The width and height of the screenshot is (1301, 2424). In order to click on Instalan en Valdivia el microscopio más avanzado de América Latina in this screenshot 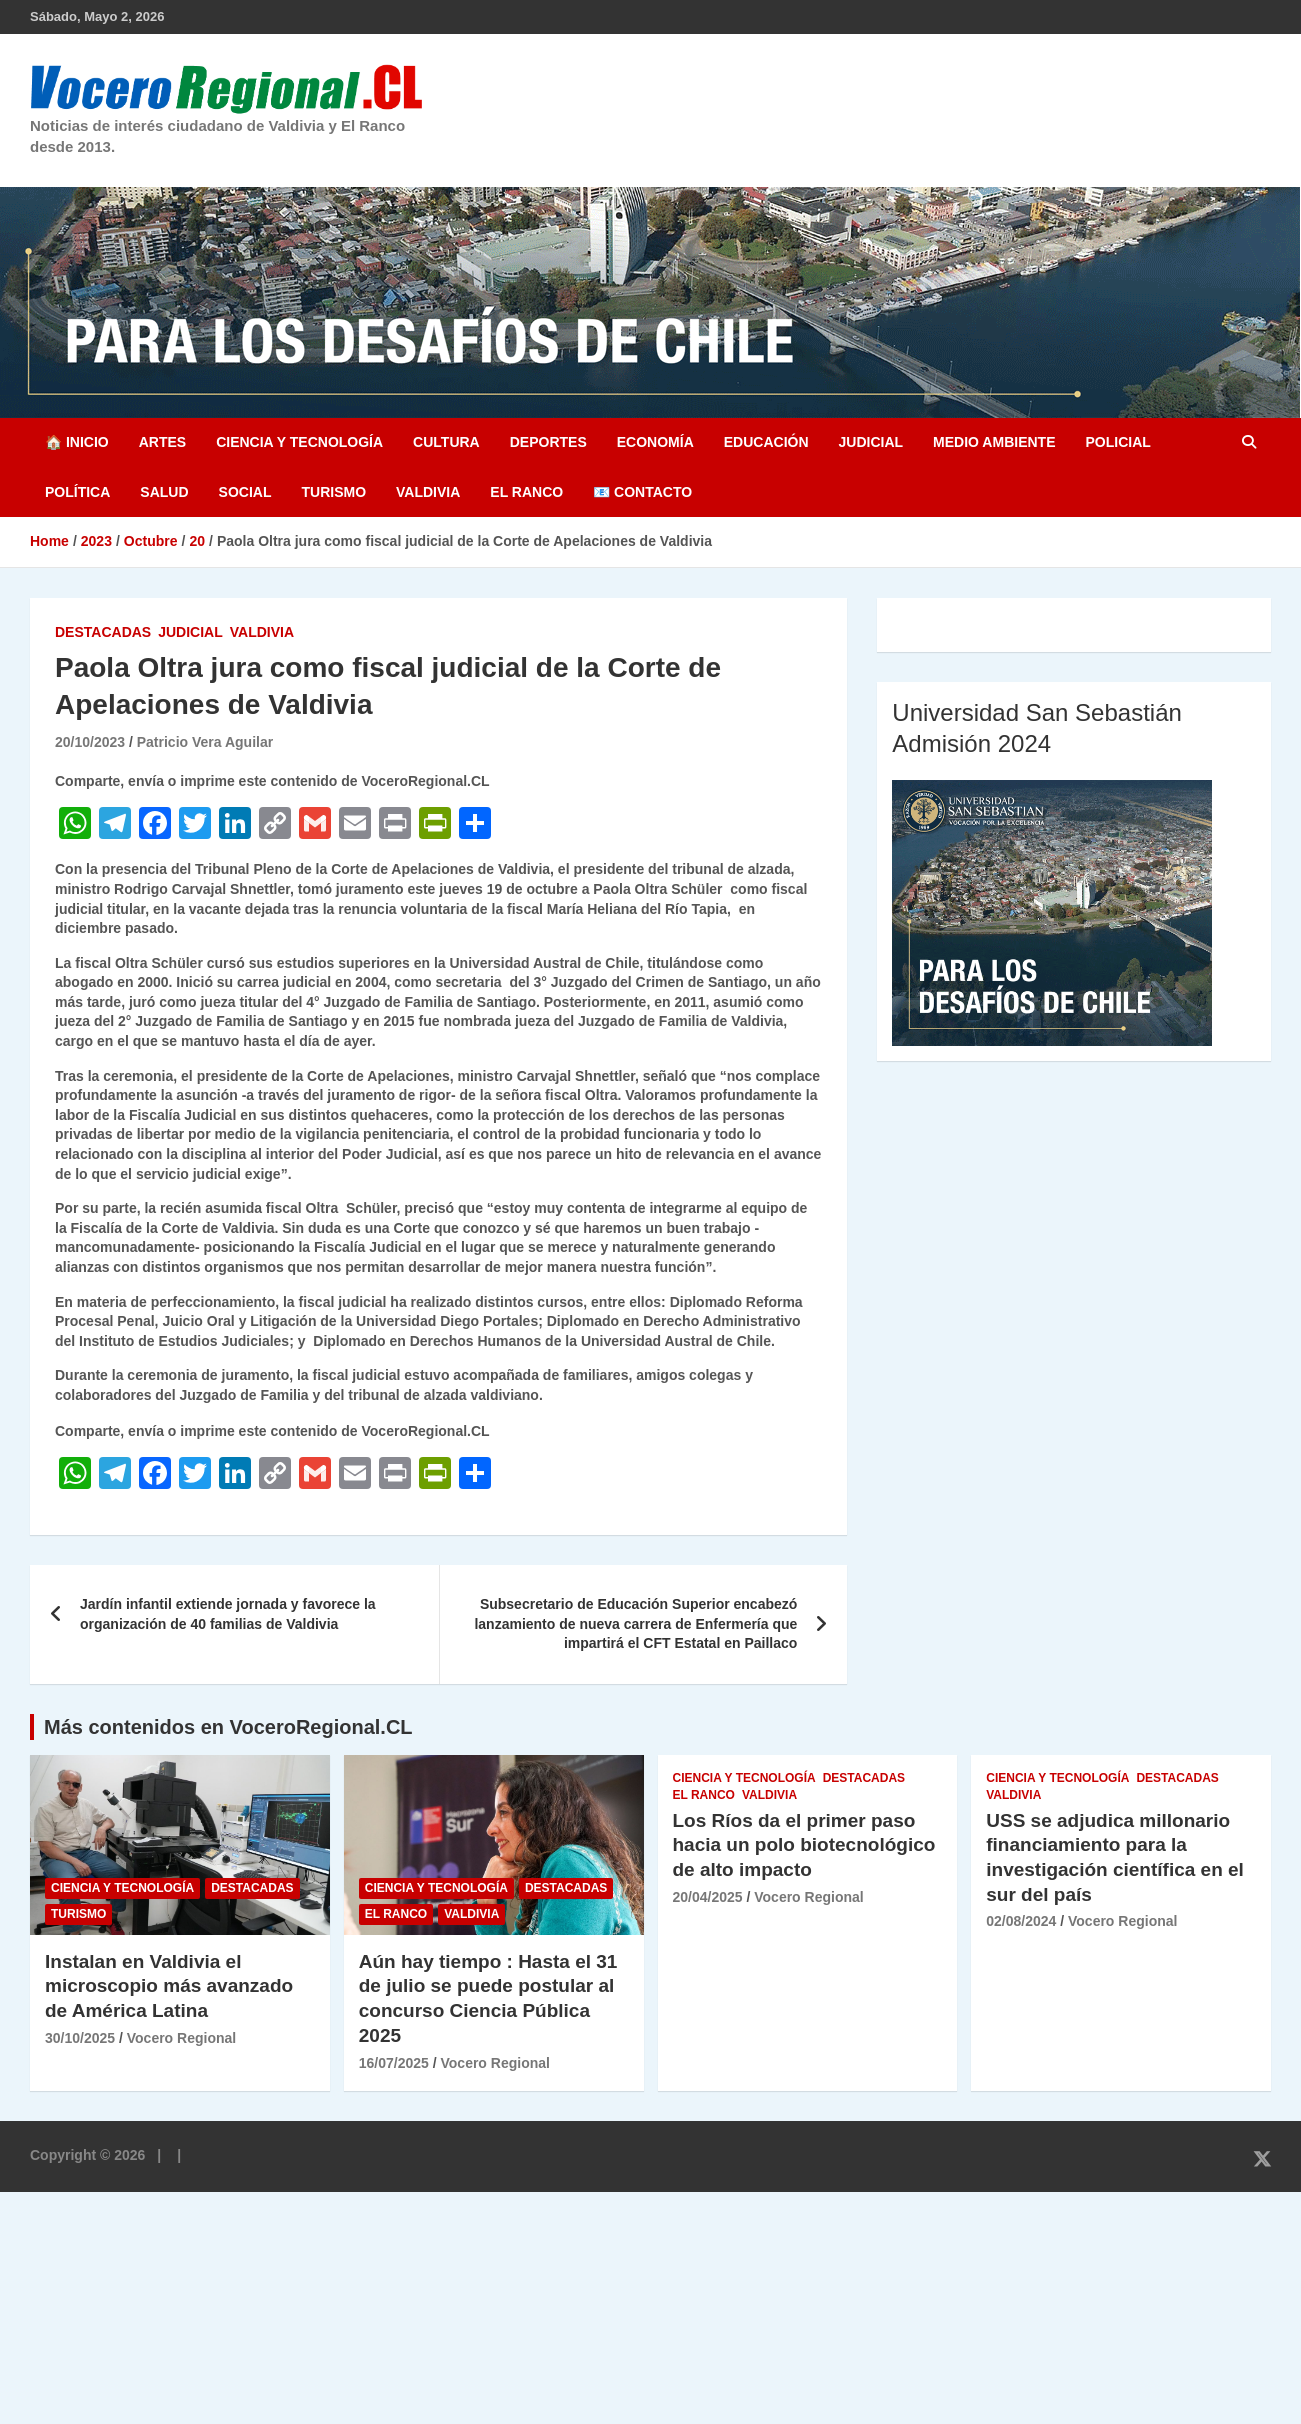, I will do `click(169, 1986)`.